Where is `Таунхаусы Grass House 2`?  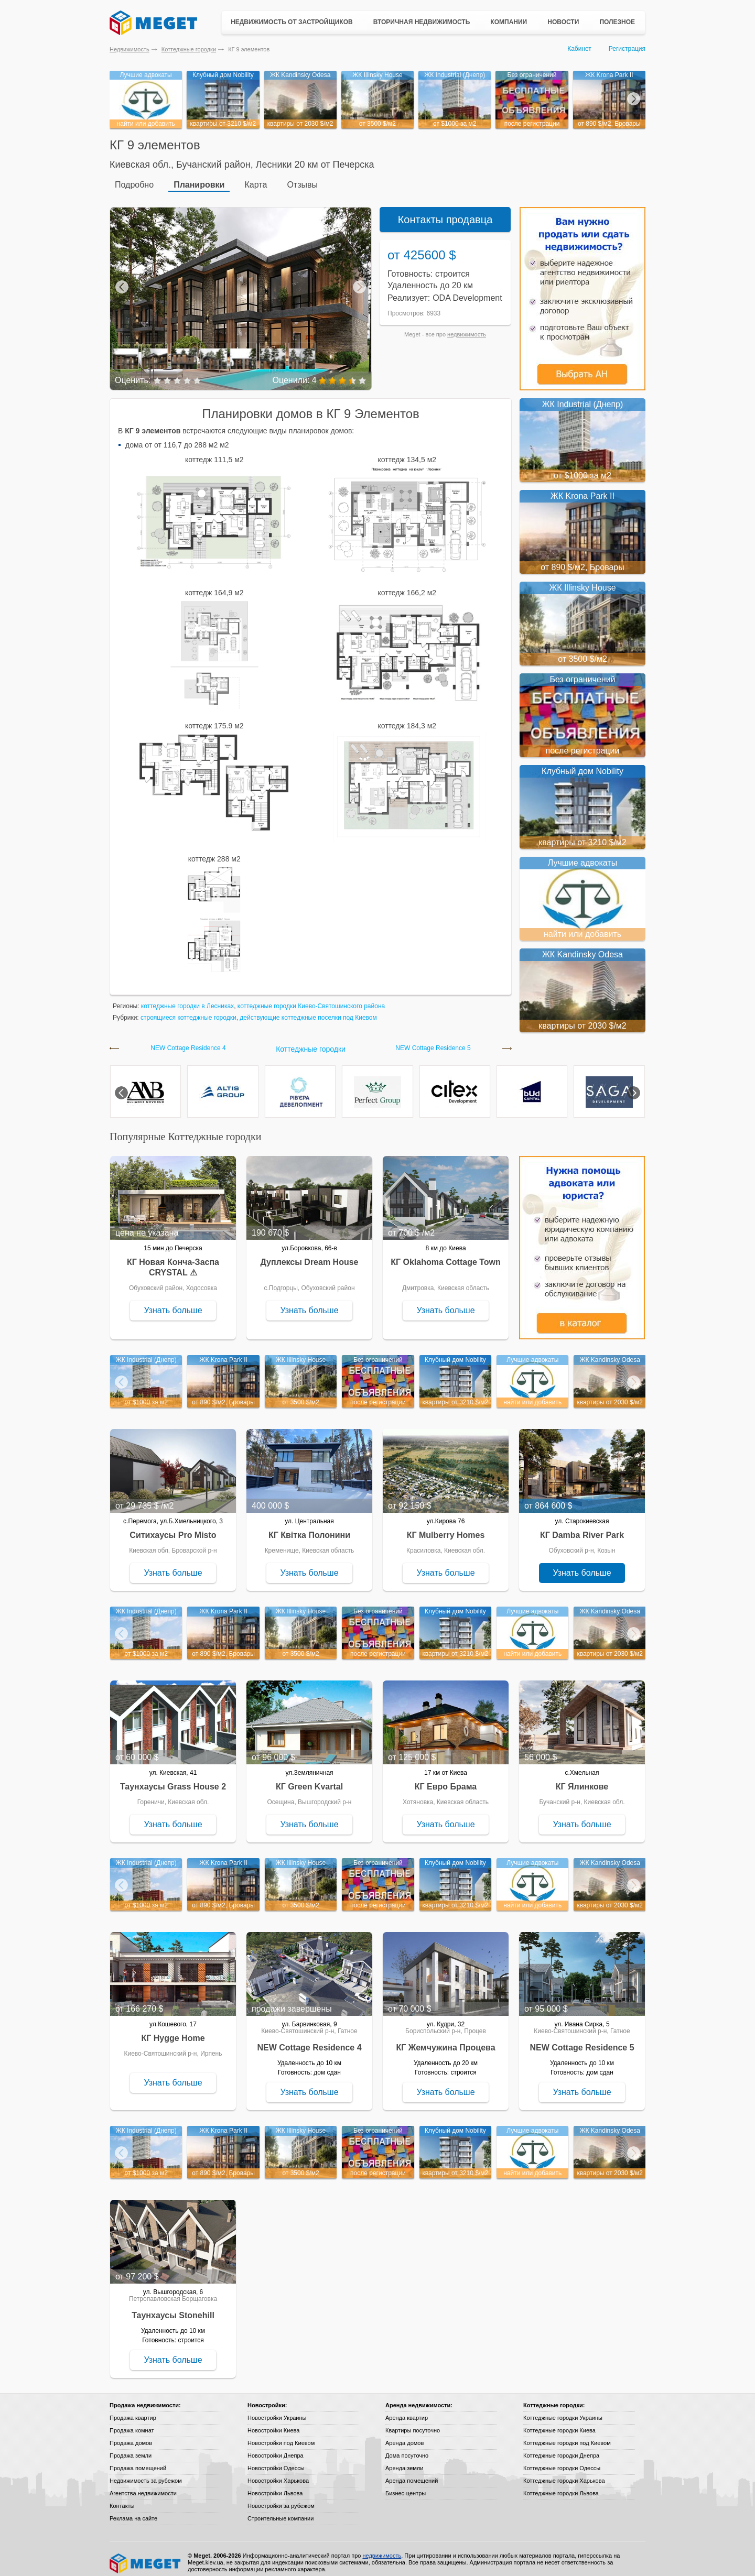 Таунхаусы Grass House 2 is located at coordinates (173, 1779).